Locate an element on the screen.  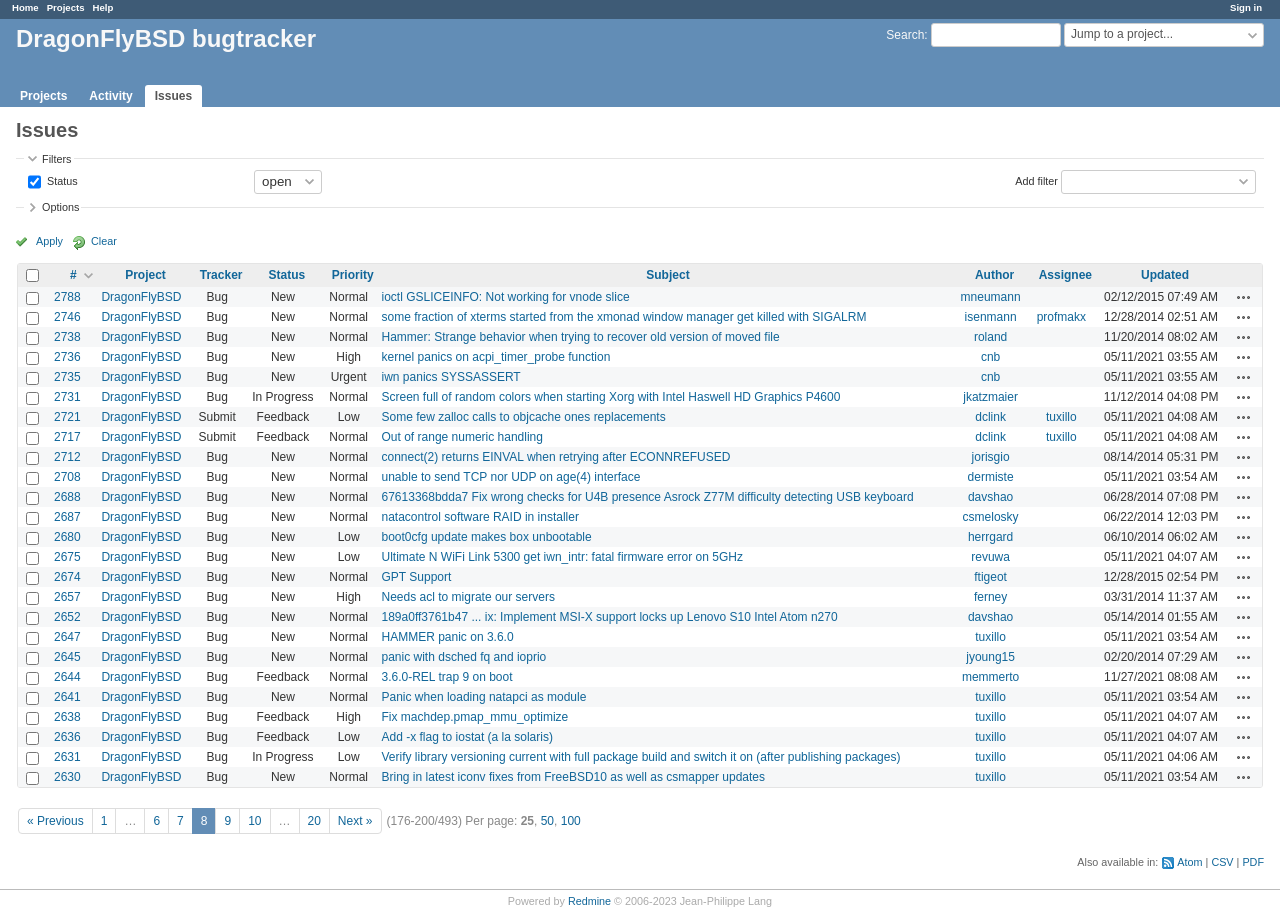
Apply is located at coordinates (49, 241).